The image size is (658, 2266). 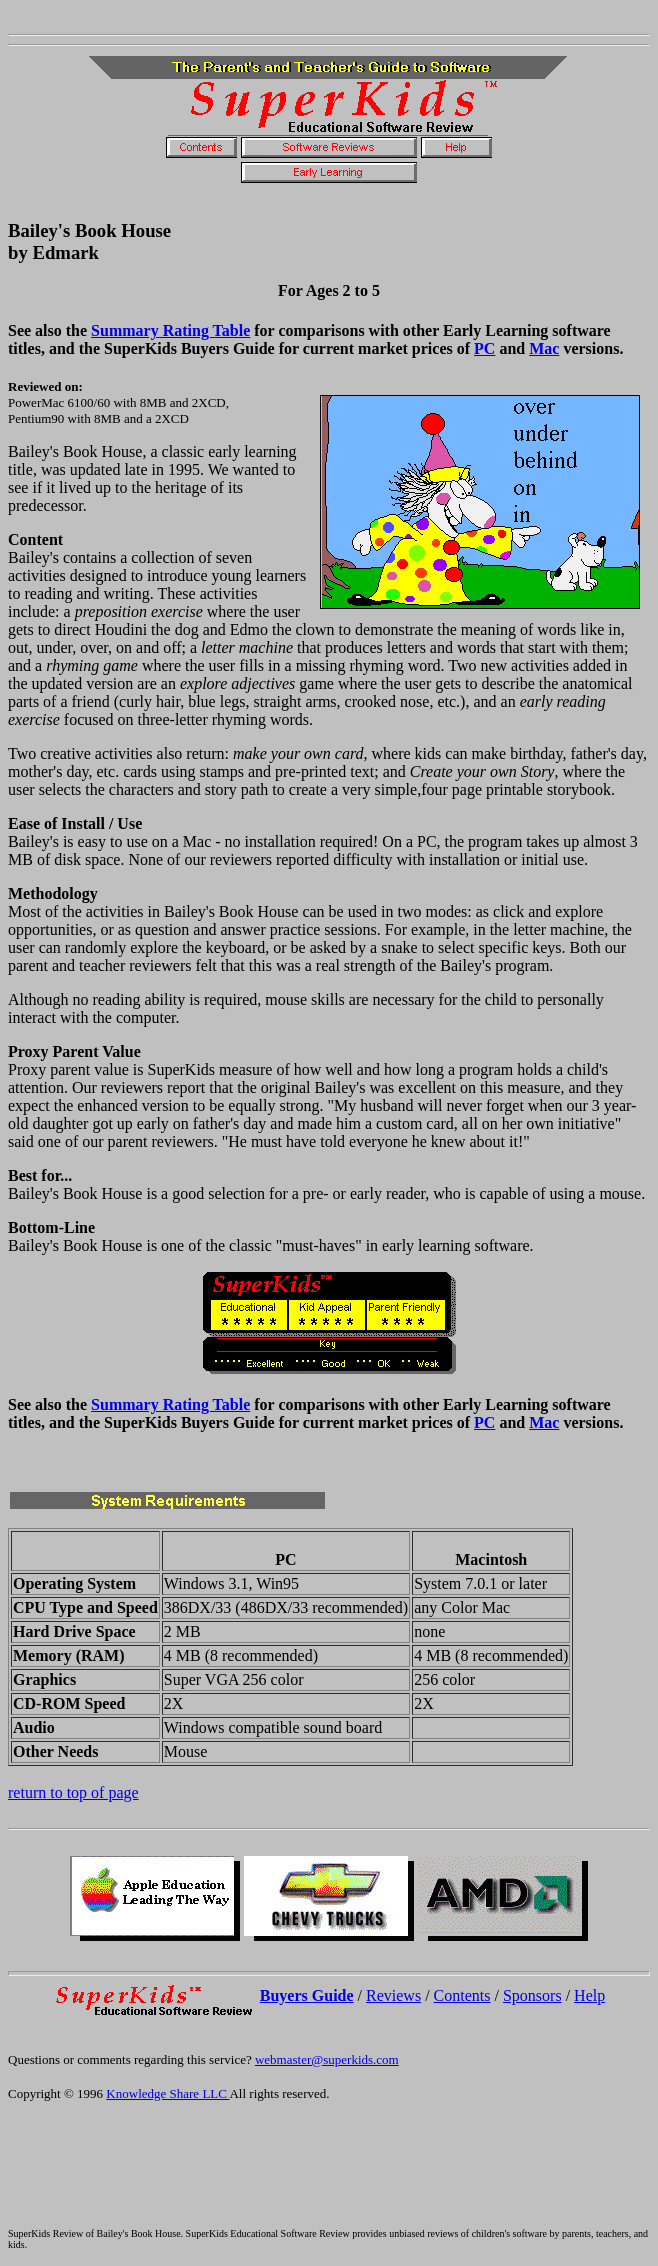 I want to click on PC, so click(x=484, y=348).